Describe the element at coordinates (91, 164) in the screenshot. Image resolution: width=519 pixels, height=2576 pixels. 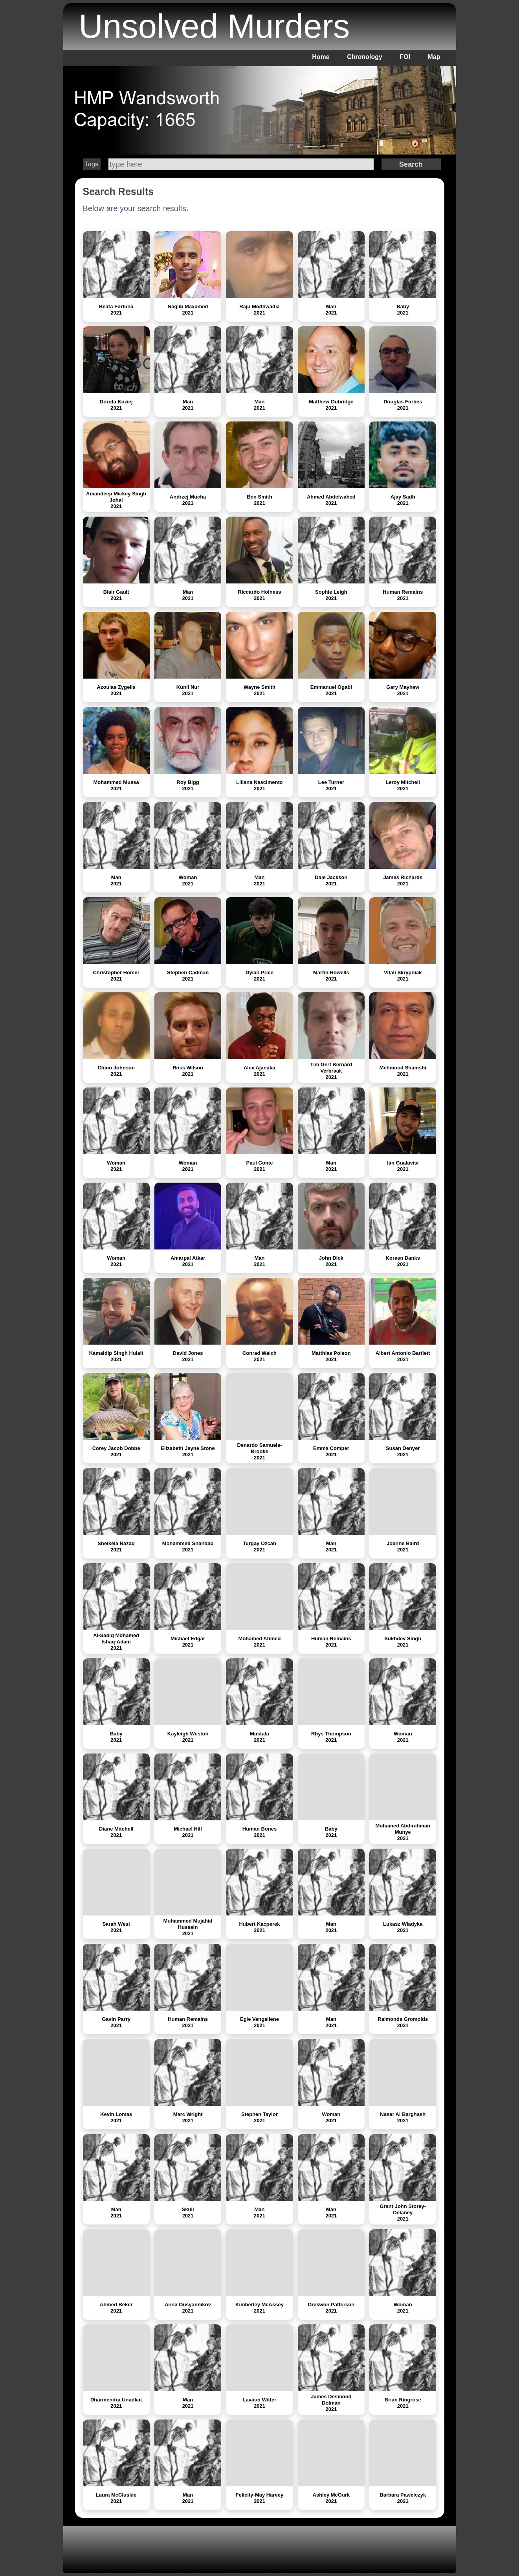
I see `Tags` at that location.